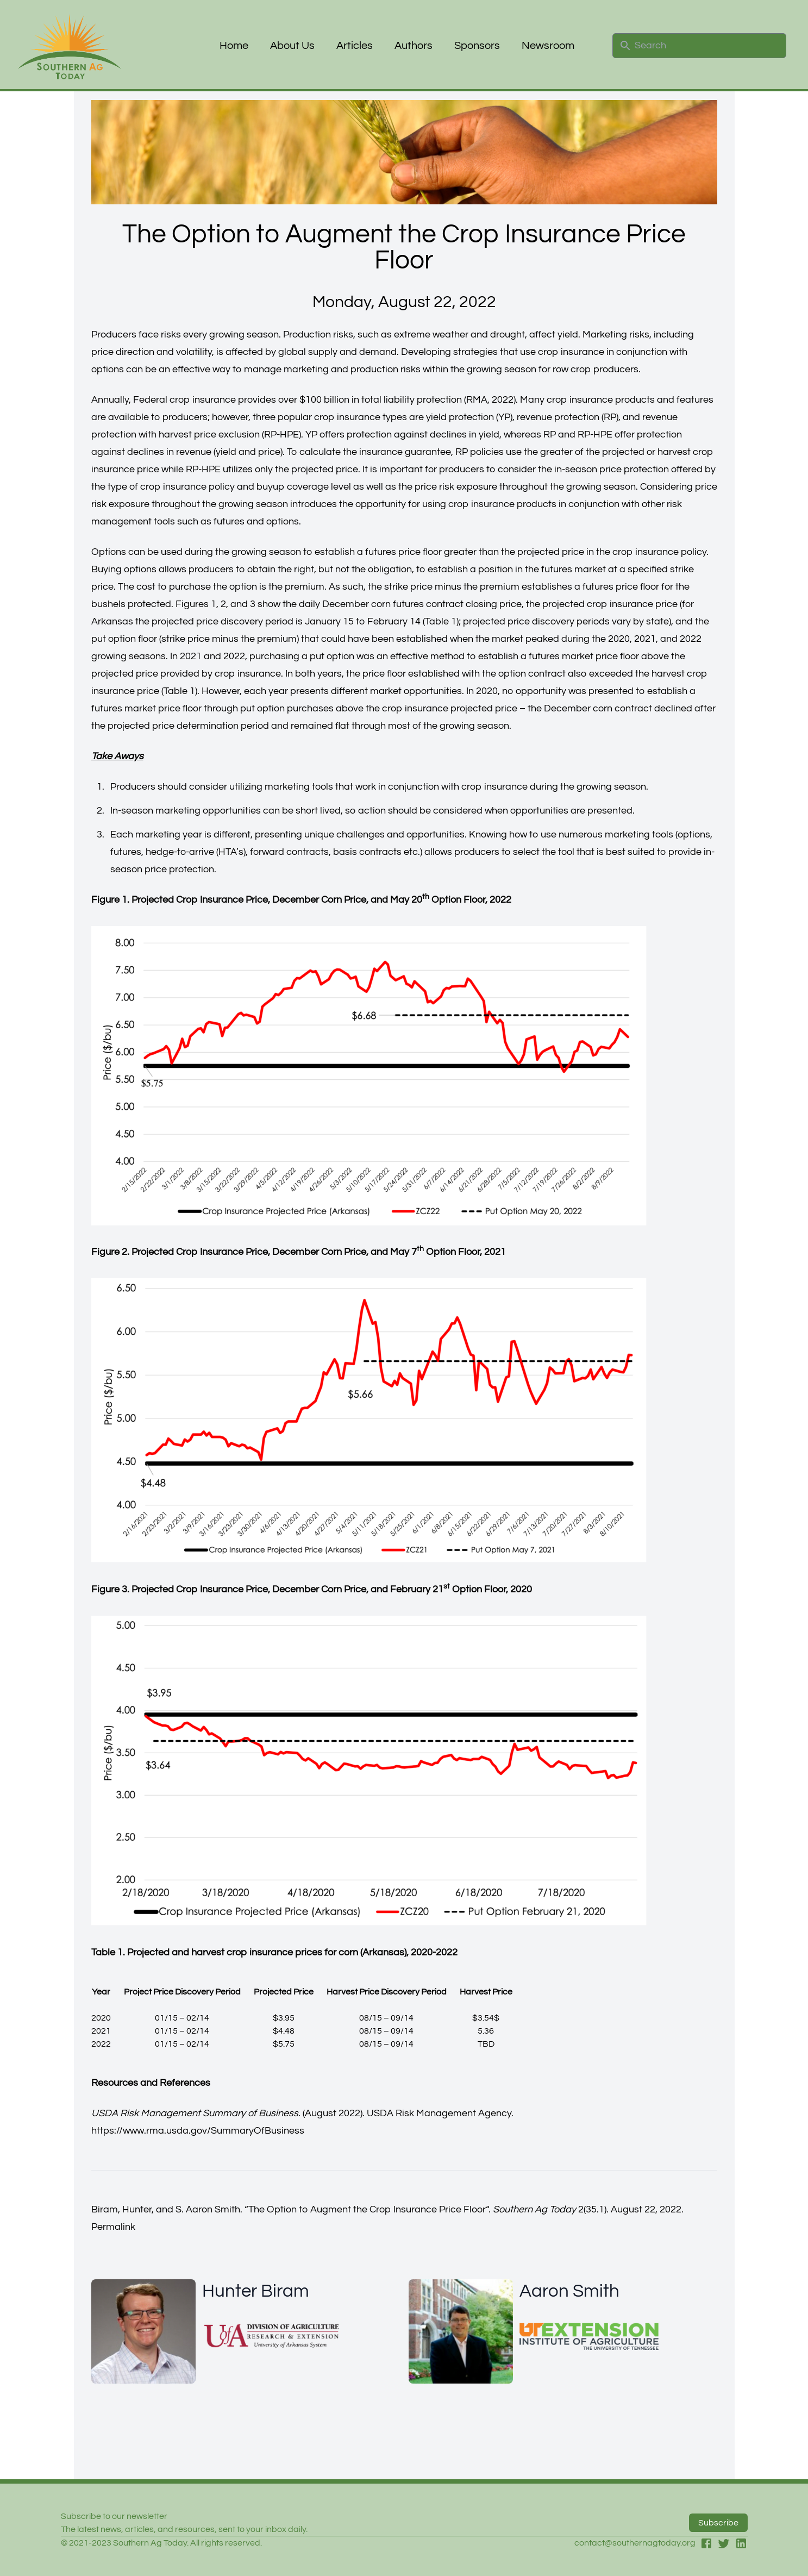 The height and width of the screenshot is (2576, 808). Describe the element at coordinates (367, 2209) in the screenshot. I see `The Option to Augment the Crop Insurance Price Floor` at that location.